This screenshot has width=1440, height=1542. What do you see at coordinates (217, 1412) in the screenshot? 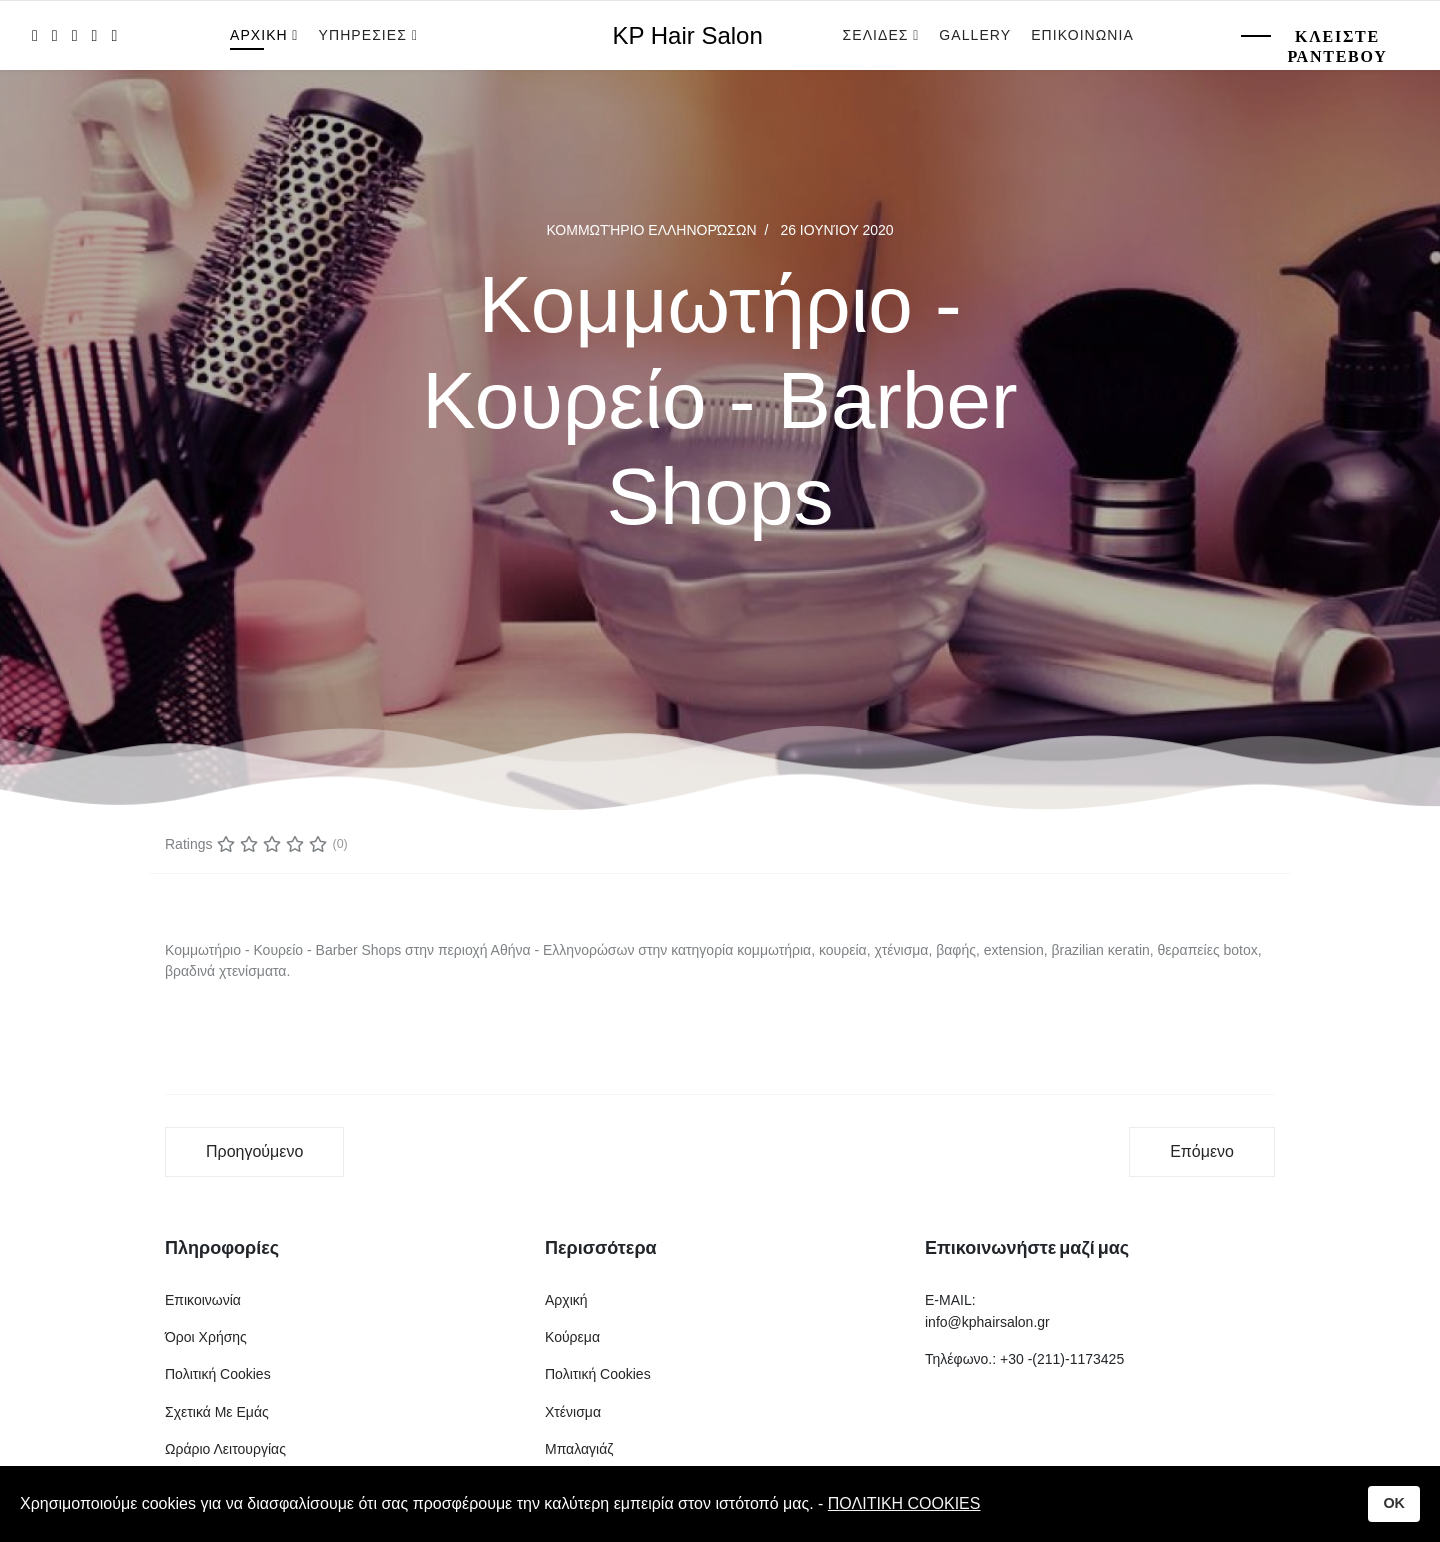
I see `Σχετικά Με Εμάς` at bounding box center [217, 1412].